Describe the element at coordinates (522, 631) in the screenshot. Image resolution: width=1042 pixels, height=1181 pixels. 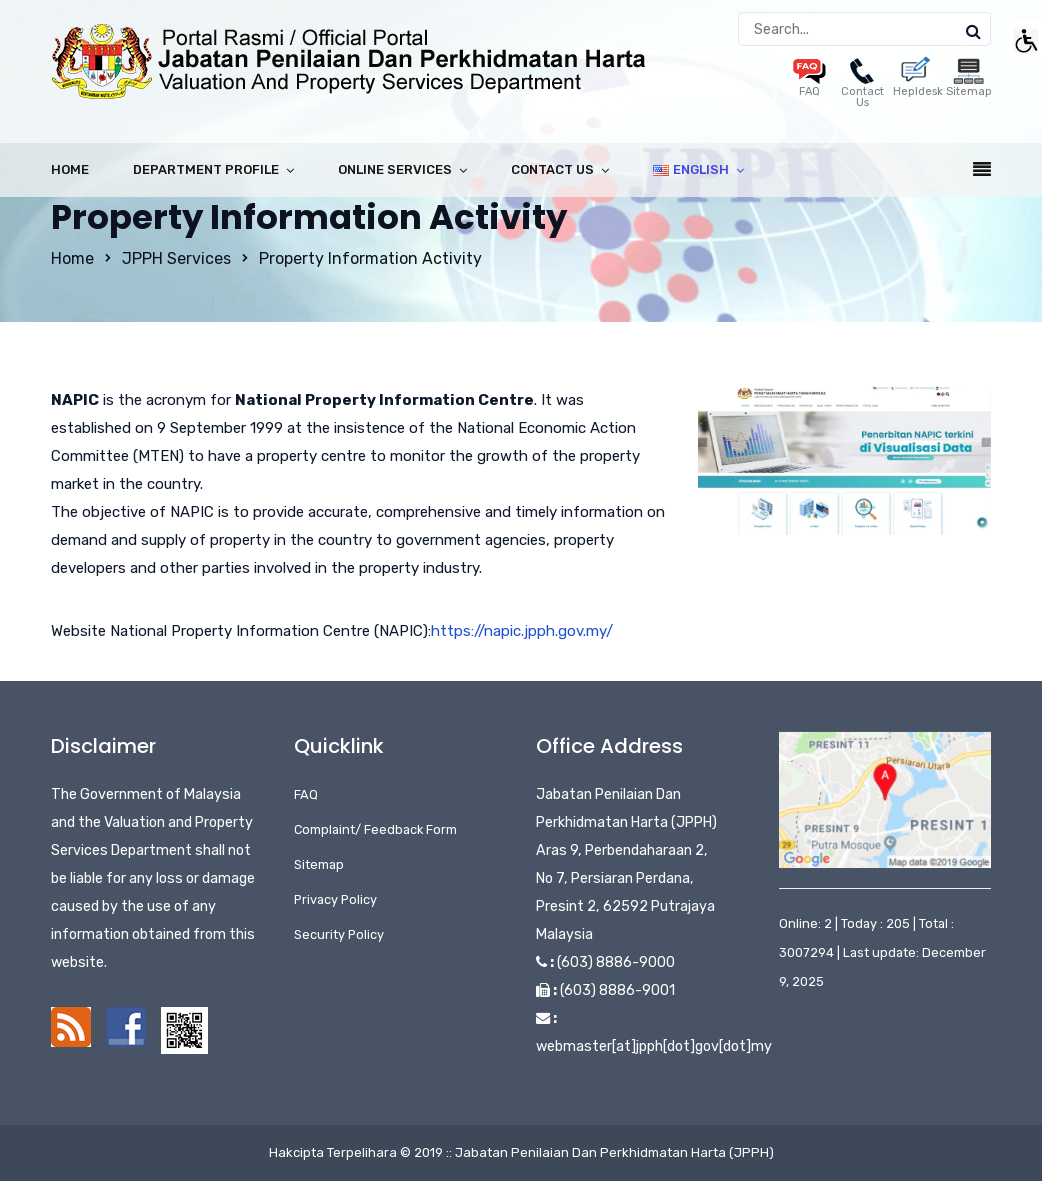
I see `https://napic.jpph.gov.my/` at that location.